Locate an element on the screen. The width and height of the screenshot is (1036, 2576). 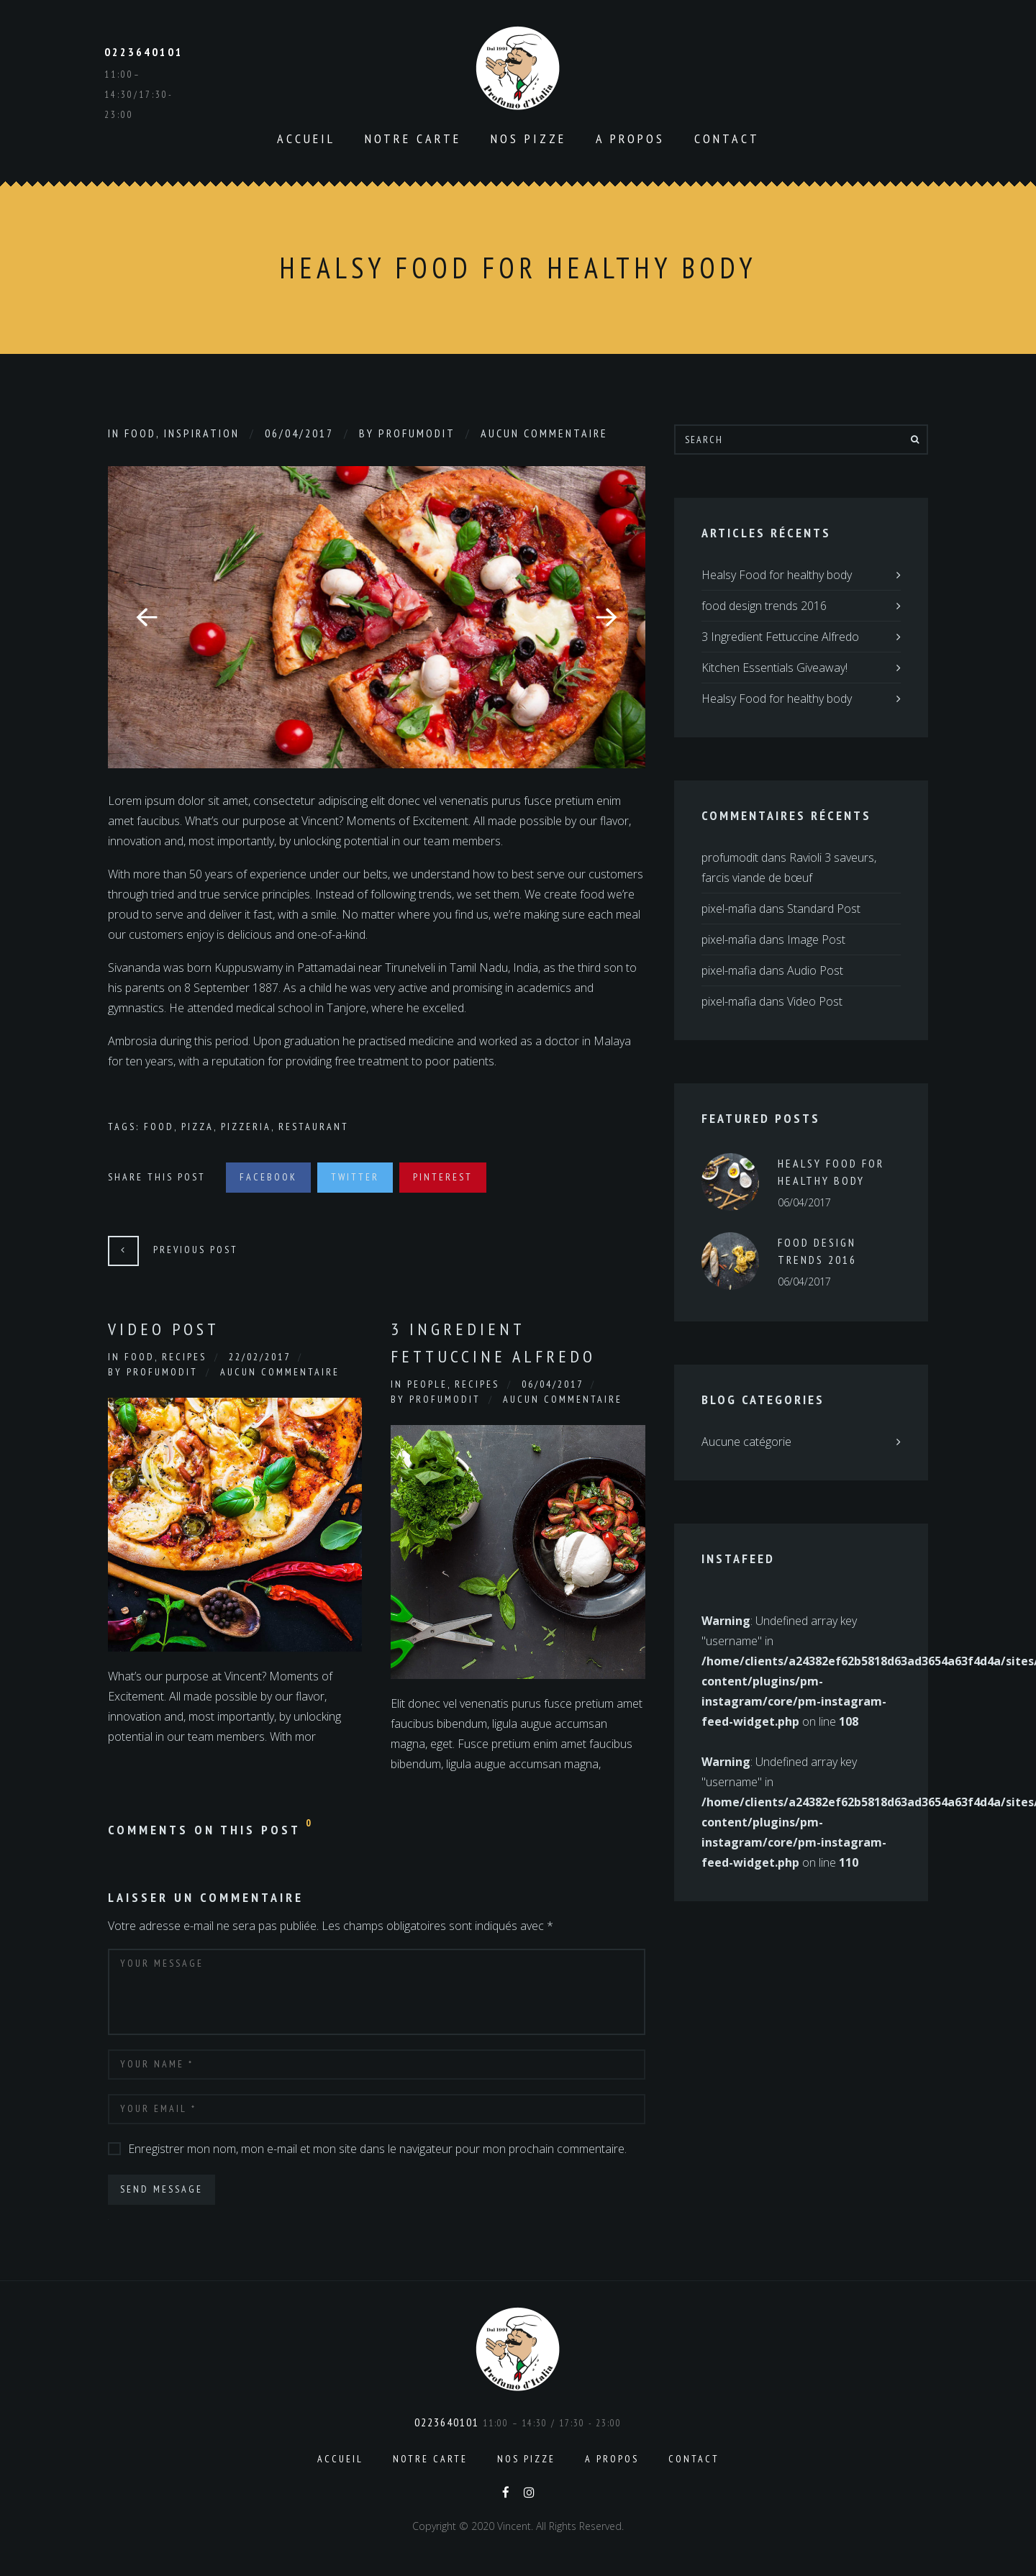
Aucun commentaire is located at coordinates (544, 433).